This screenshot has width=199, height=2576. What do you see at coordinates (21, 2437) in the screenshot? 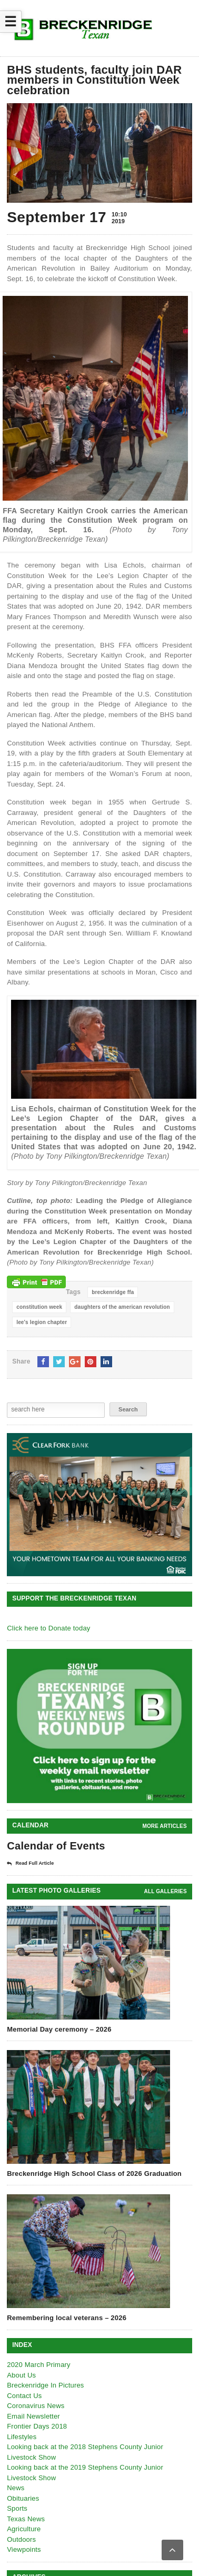
I see `Lifestyles` at bounding box center [21, 2437].